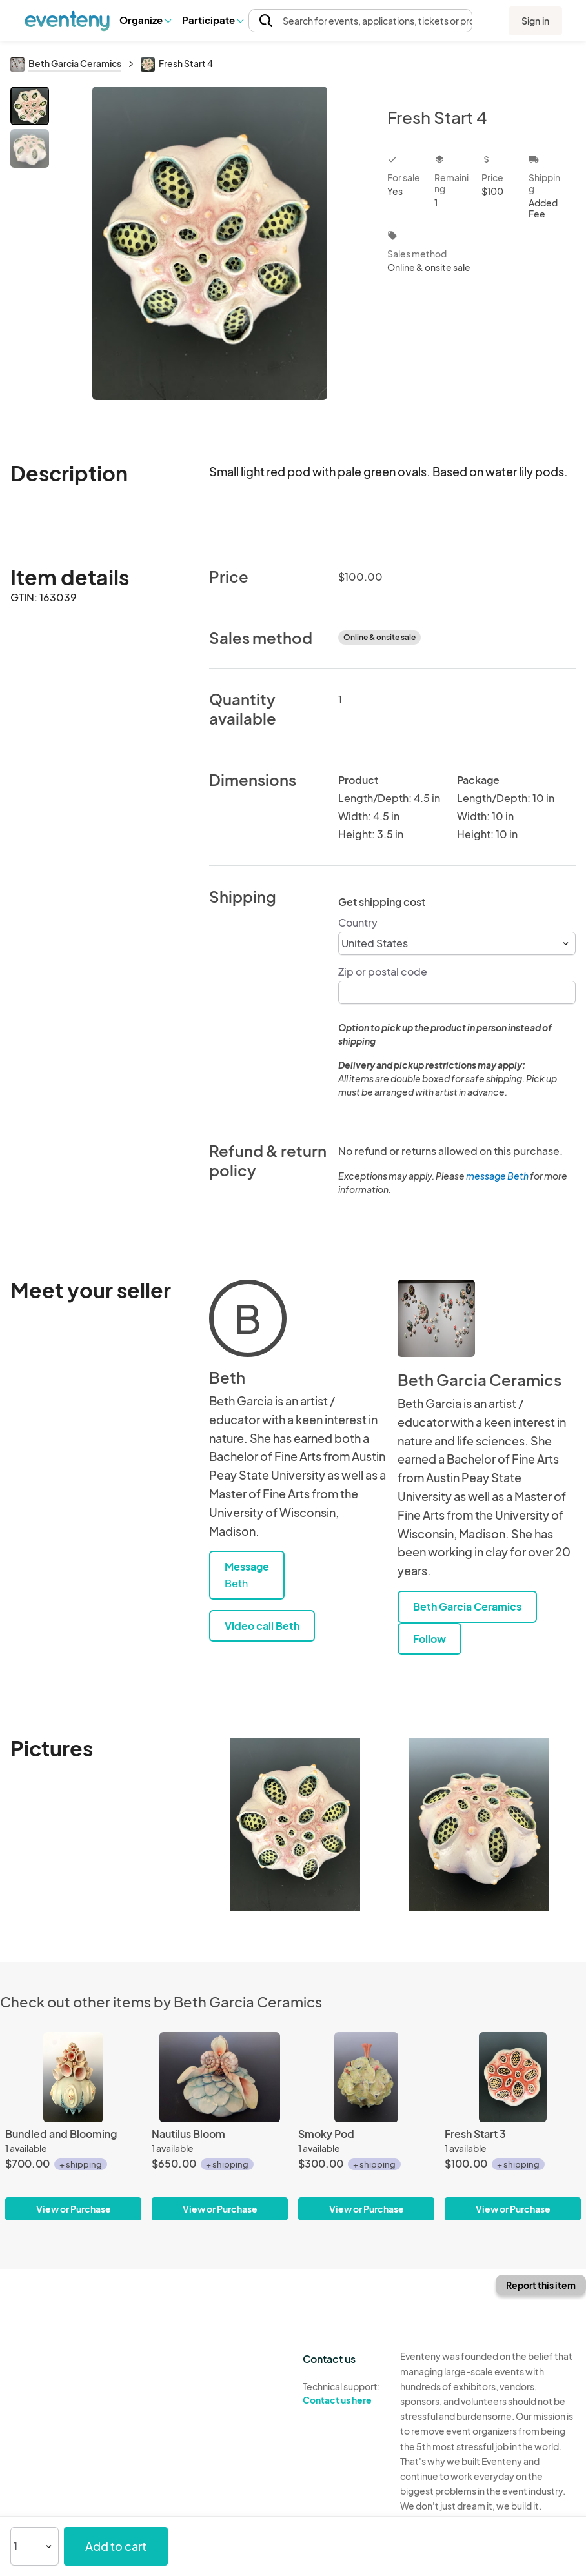 This screenshot has height=2576, width=586. Describe the element at coordinates (541, 2285) in the screenshot. I see `Report this item` at that location.